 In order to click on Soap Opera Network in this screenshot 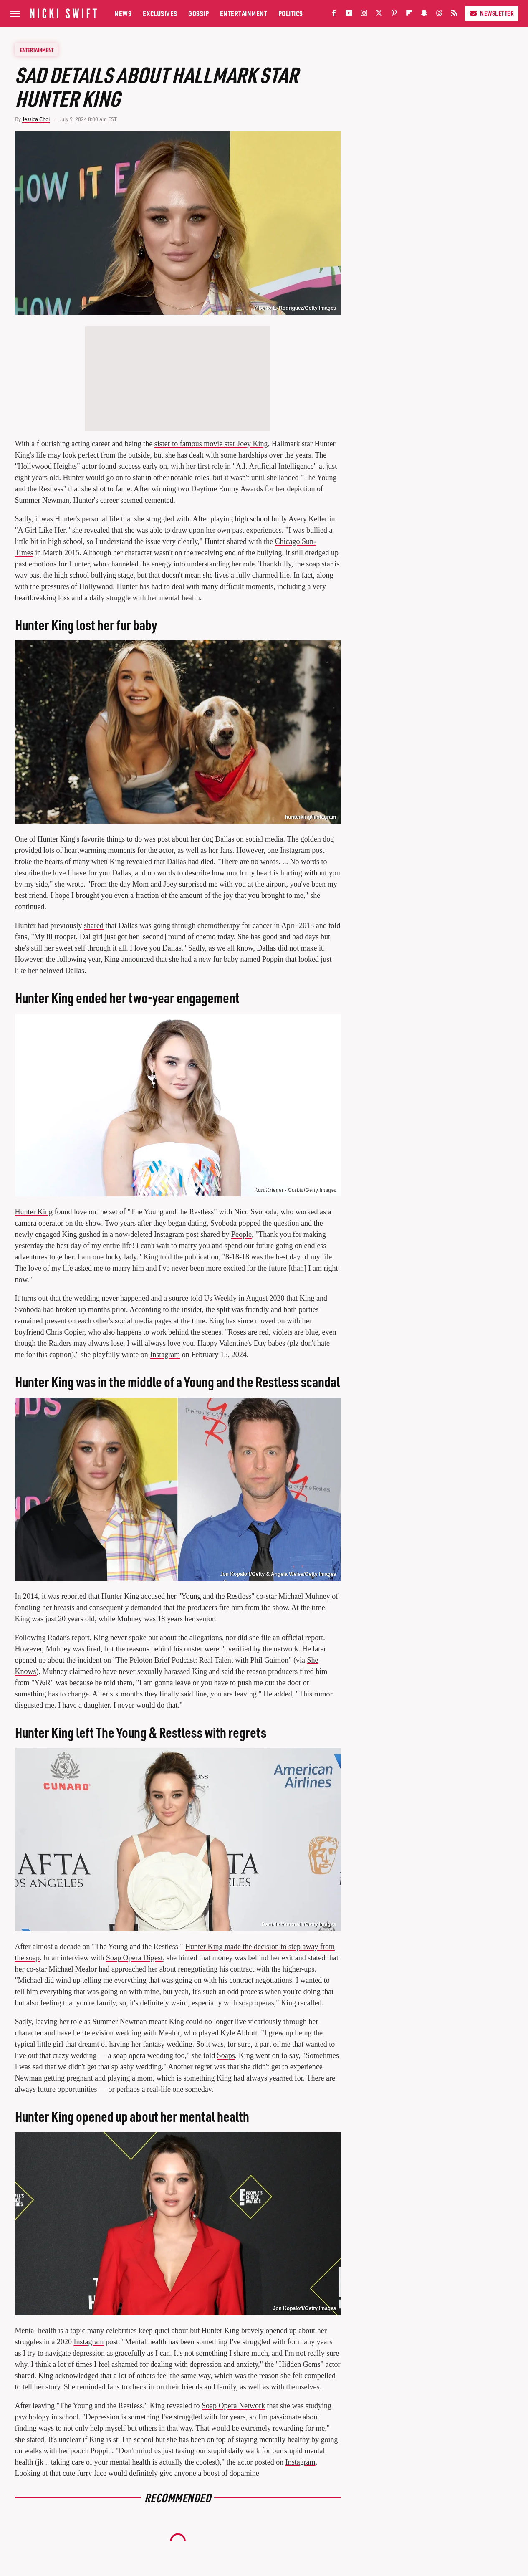, I will do `click(233, 2406)`.